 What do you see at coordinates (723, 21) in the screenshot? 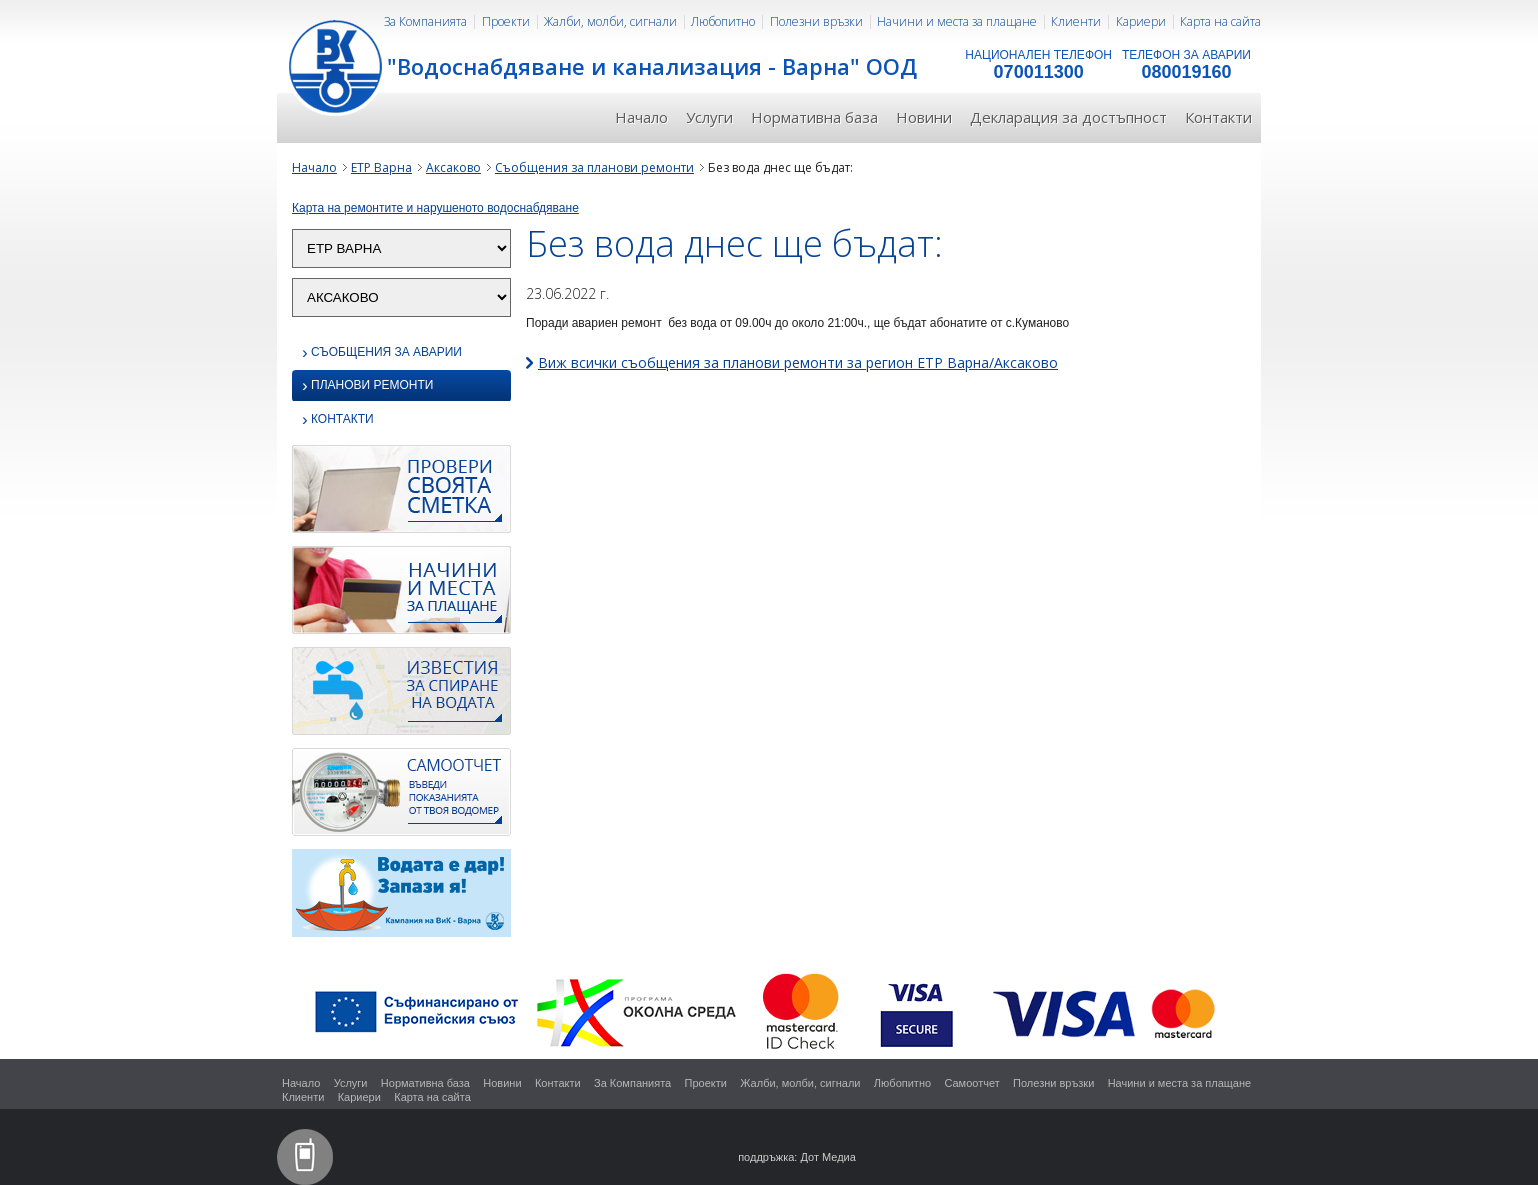
I see `Любопитно` at bounding box center [723, 21].